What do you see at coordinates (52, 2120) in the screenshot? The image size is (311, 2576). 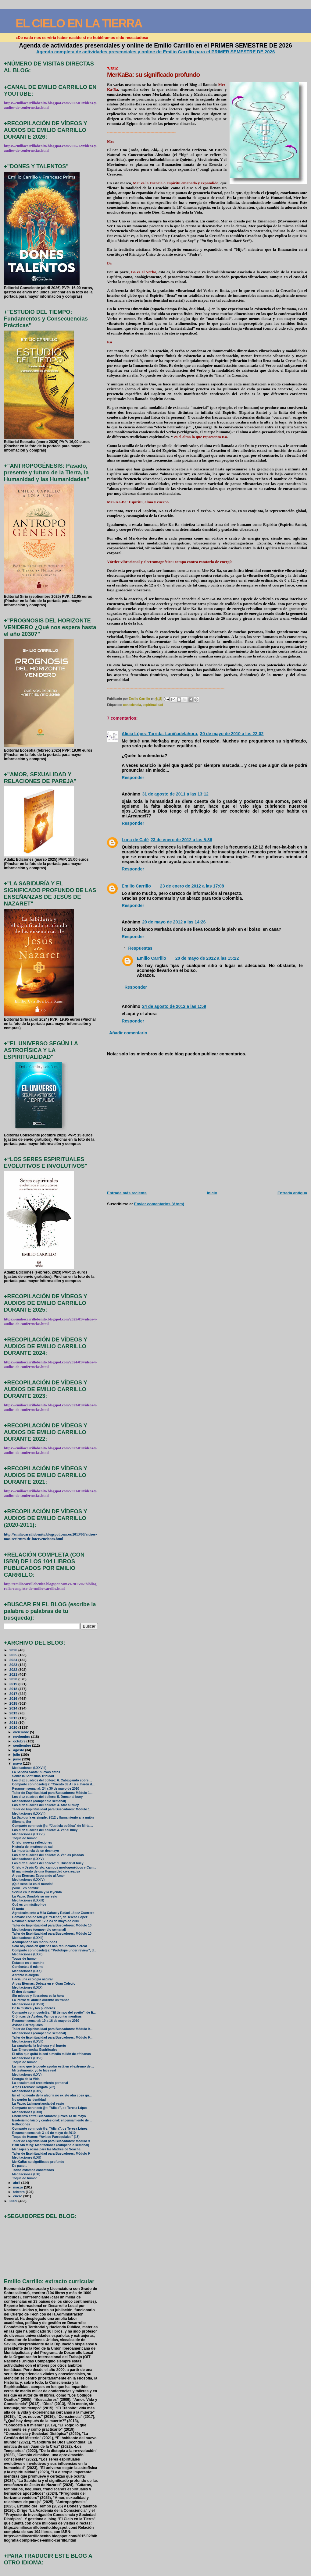 I see `Esoterismo laico y confesional: el pensamiento de ...` at bounding box center [52, 2120].